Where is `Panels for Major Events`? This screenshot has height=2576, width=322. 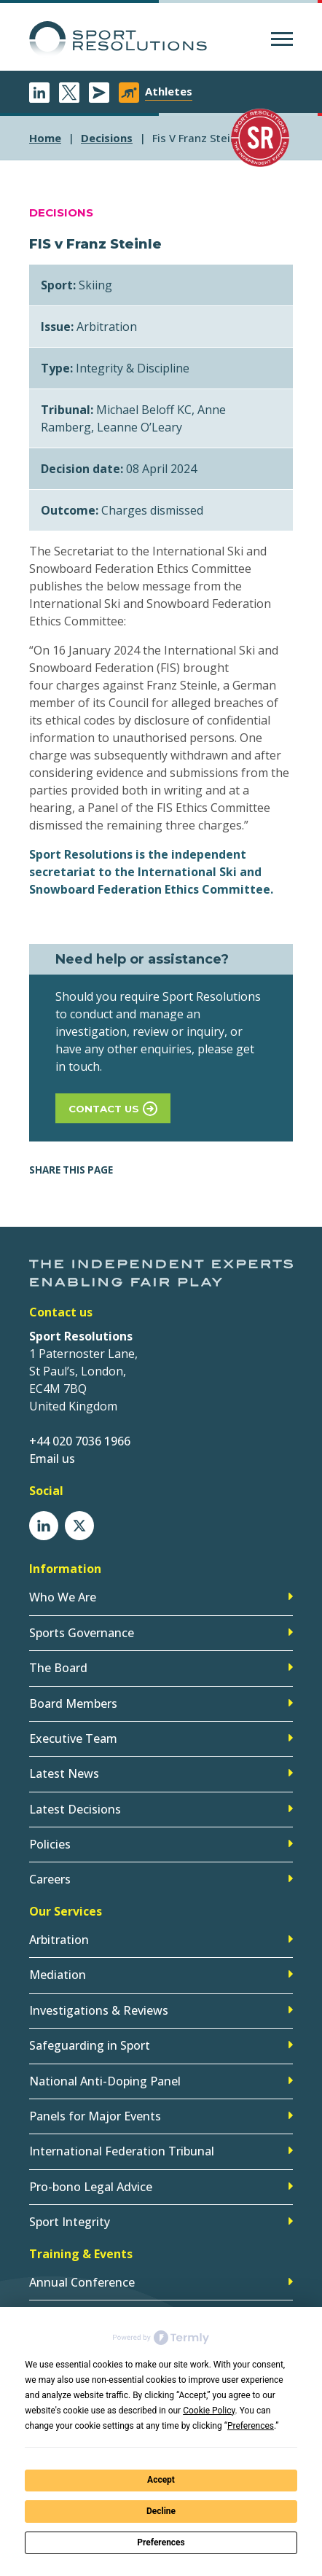 Panels for Major Events is located at coordinates (95, 2116).